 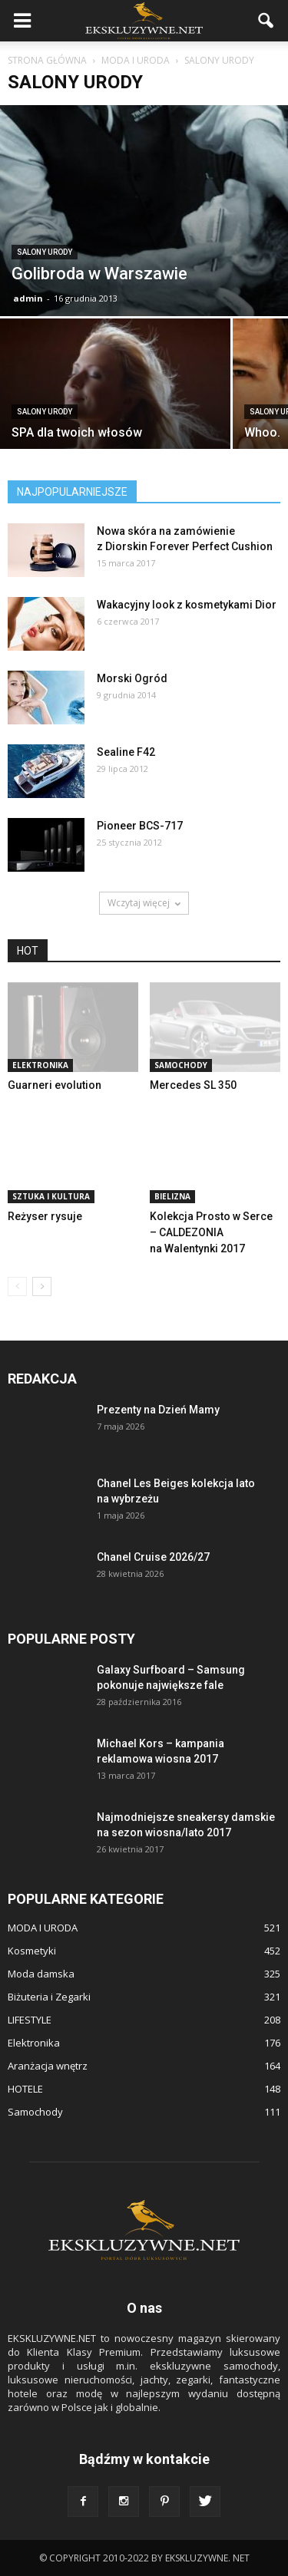 I want to click on Prezenty na Dzień Mamy, so click(x=158, y=1409).